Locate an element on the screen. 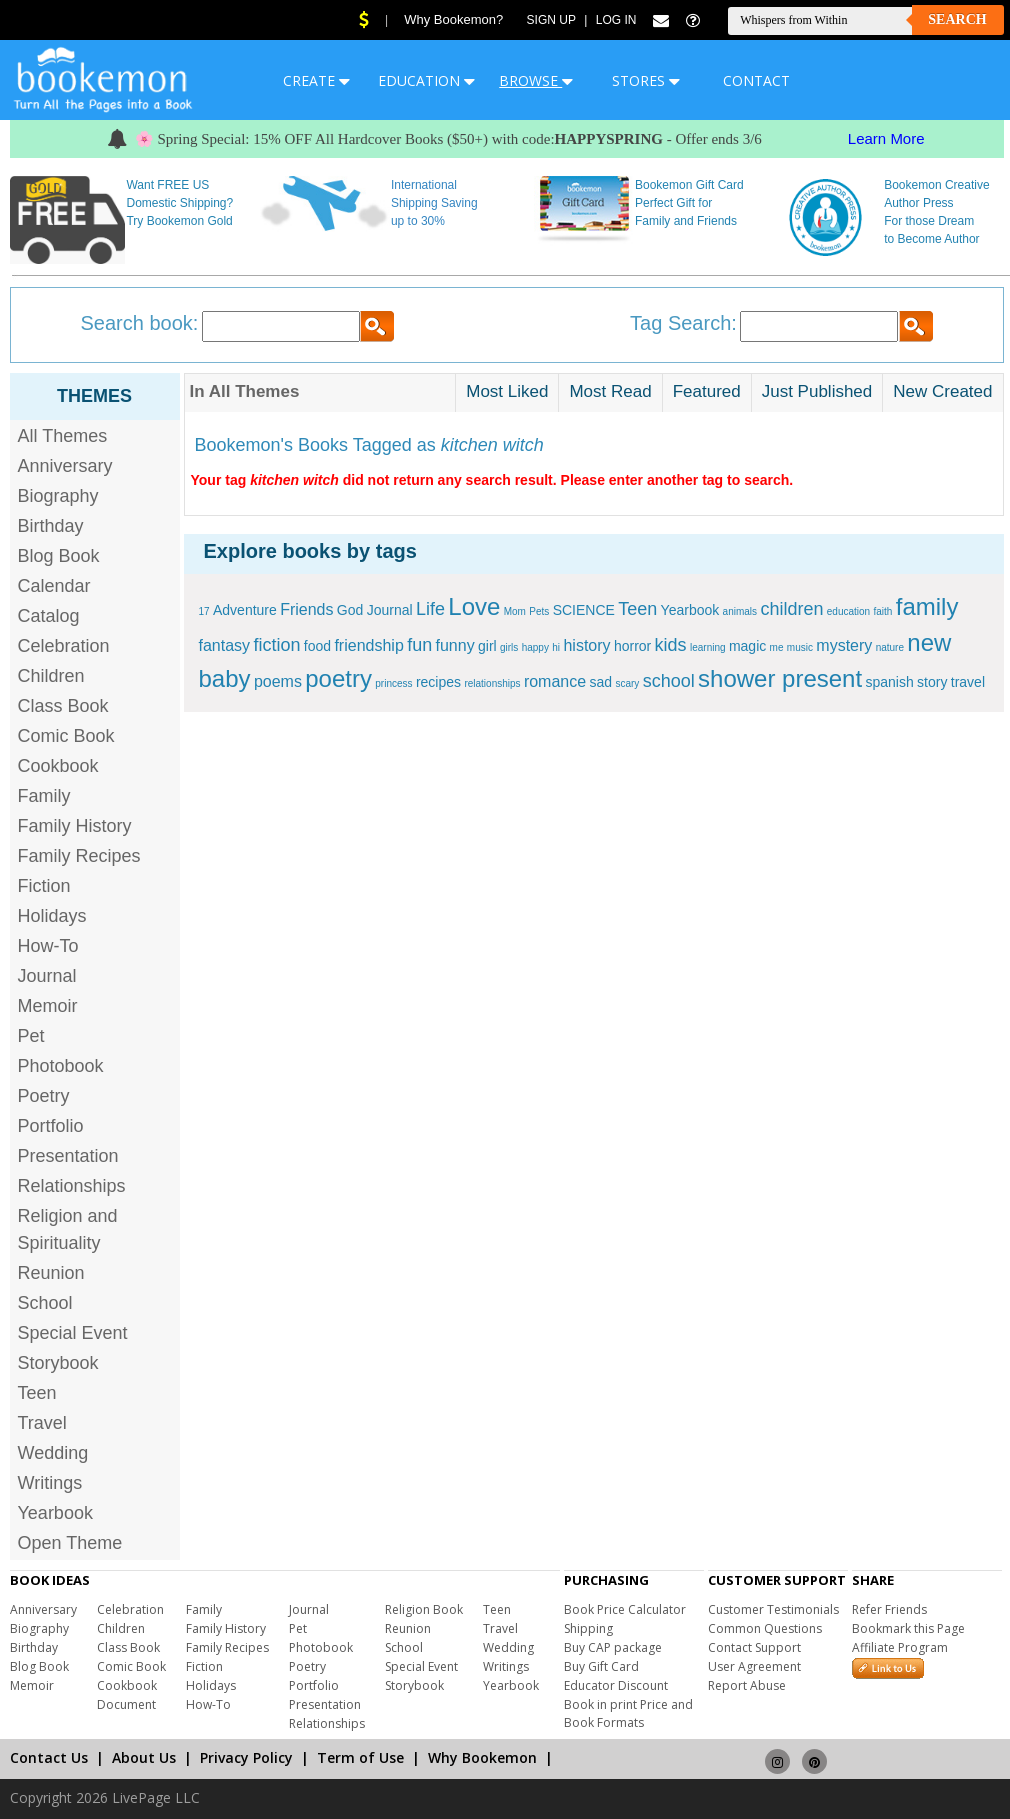 The width and height of the screenshot is (1010, 1819). family is located at coordinates (927, 606).